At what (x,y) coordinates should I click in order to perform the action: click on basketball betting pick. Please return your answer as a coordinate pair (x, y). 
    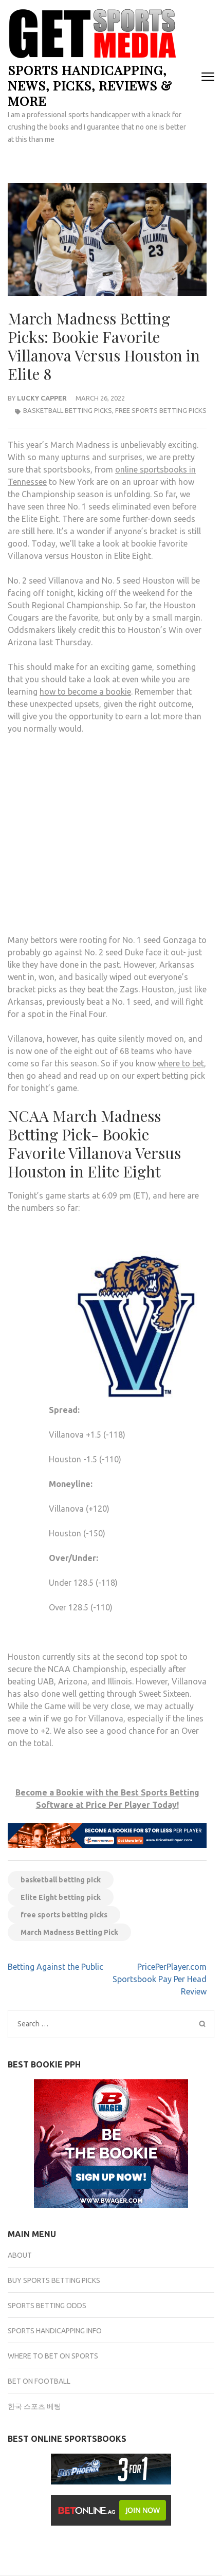
    Looking at the image, I should click on (61, 1880).